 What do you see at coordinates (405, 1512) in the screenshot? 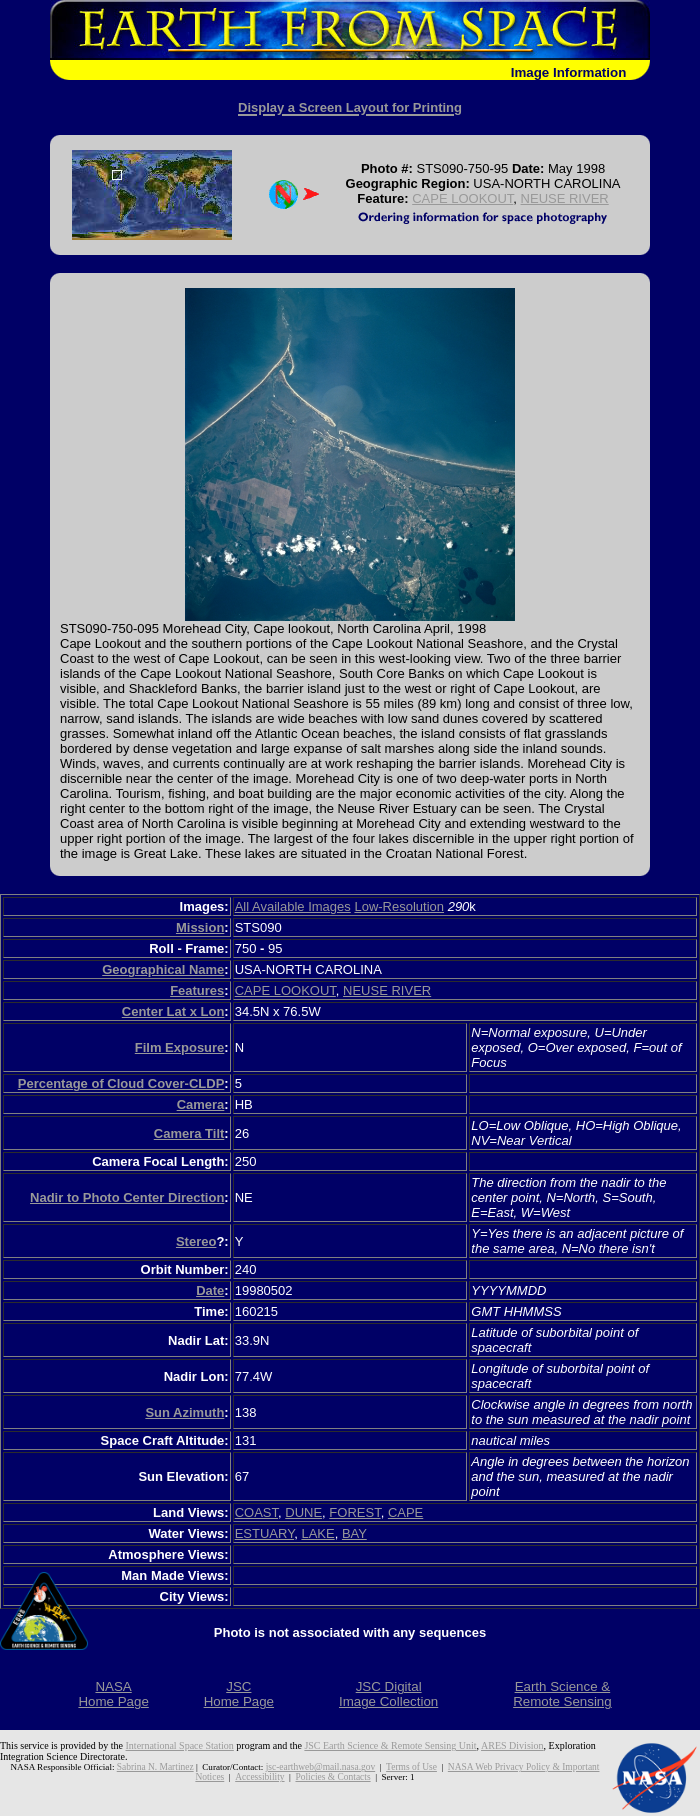
I see `CAPE` at bounding box center [405, 1512].